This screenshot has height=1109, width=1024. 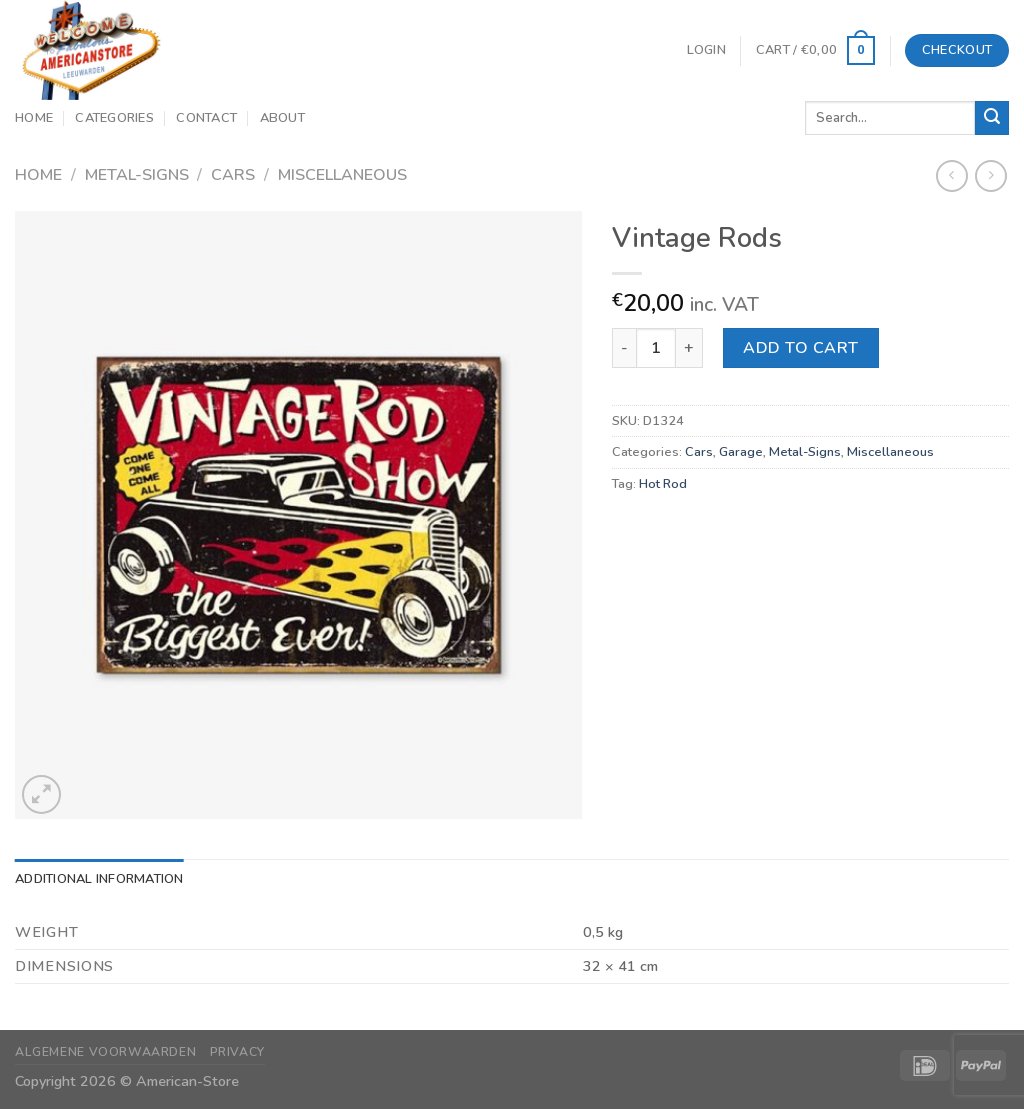 What do you see at coordinates (237, 1052) in the screenshot?
I see `Privacy` at bounding box center [237, 1052].